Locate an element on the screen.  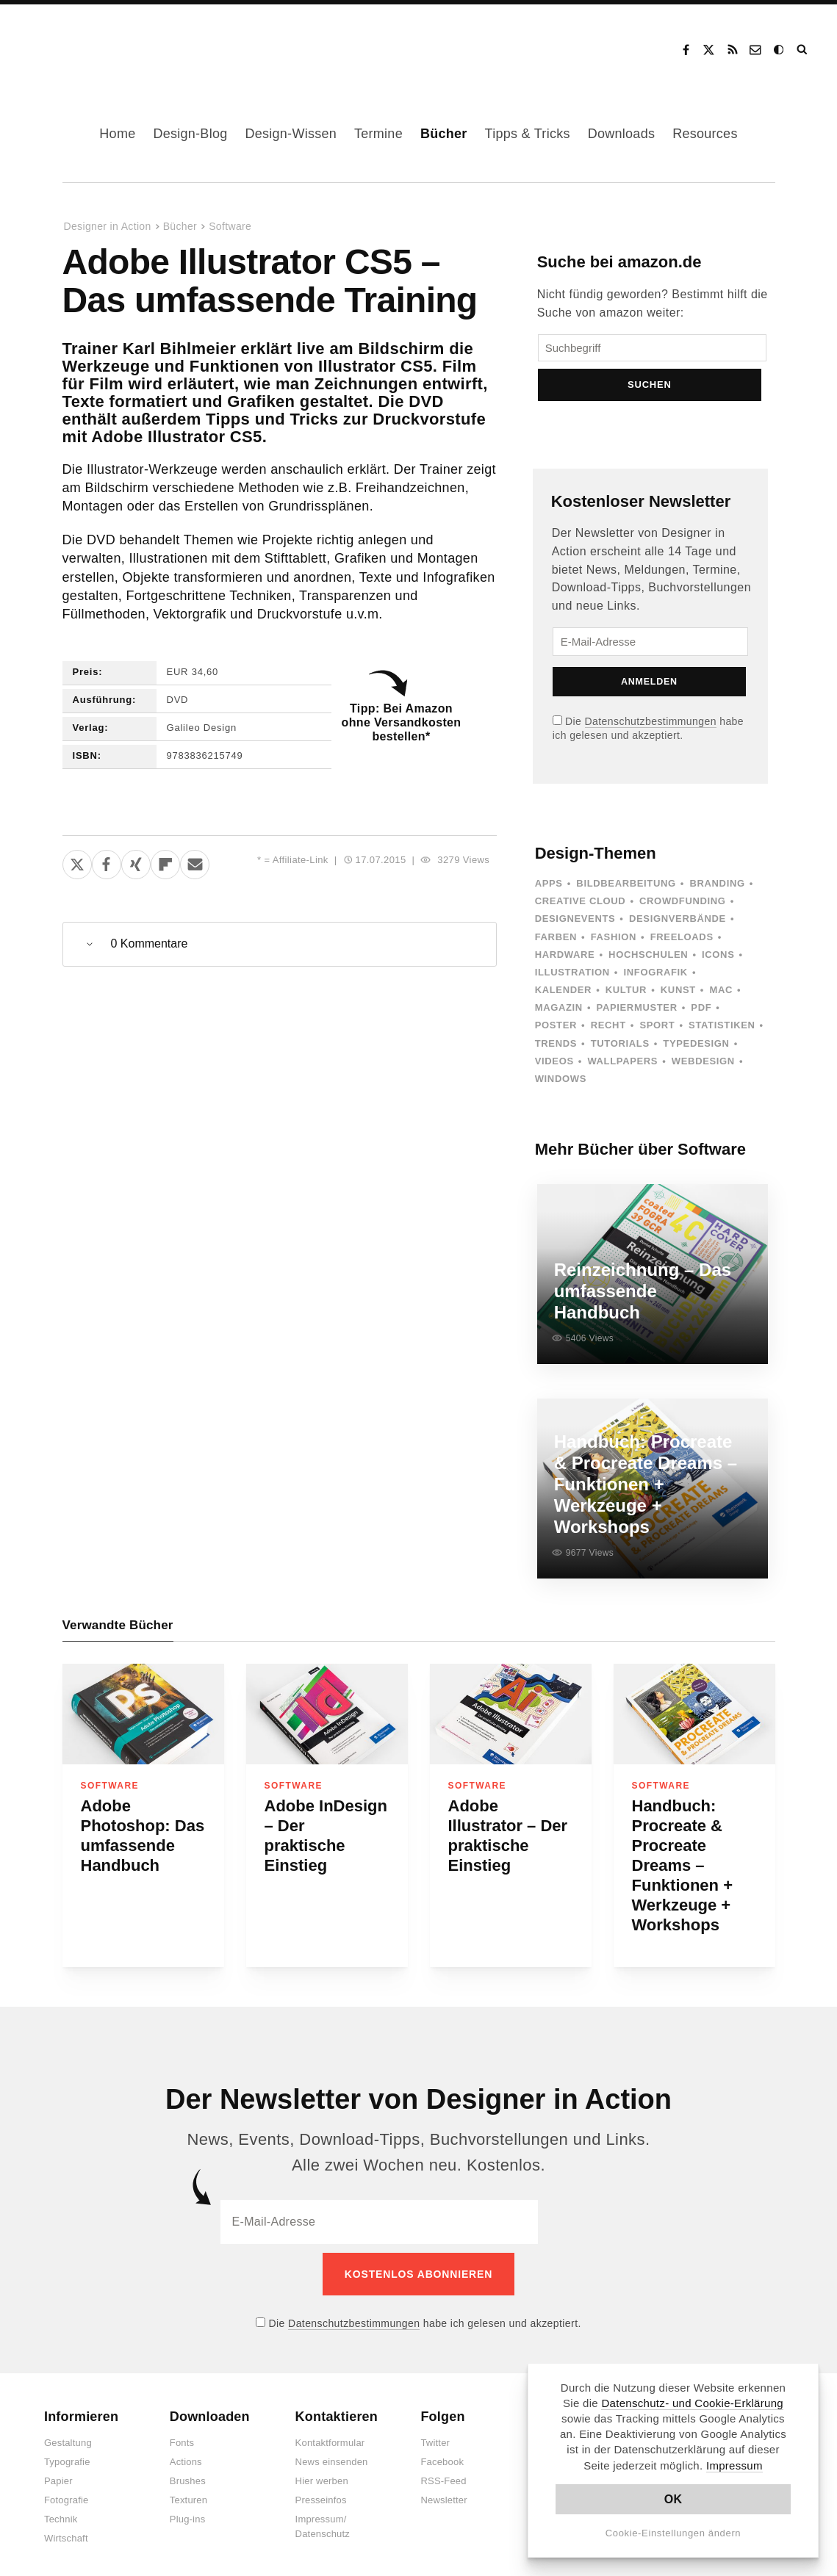
Branding is located at coordinates (716, 892).